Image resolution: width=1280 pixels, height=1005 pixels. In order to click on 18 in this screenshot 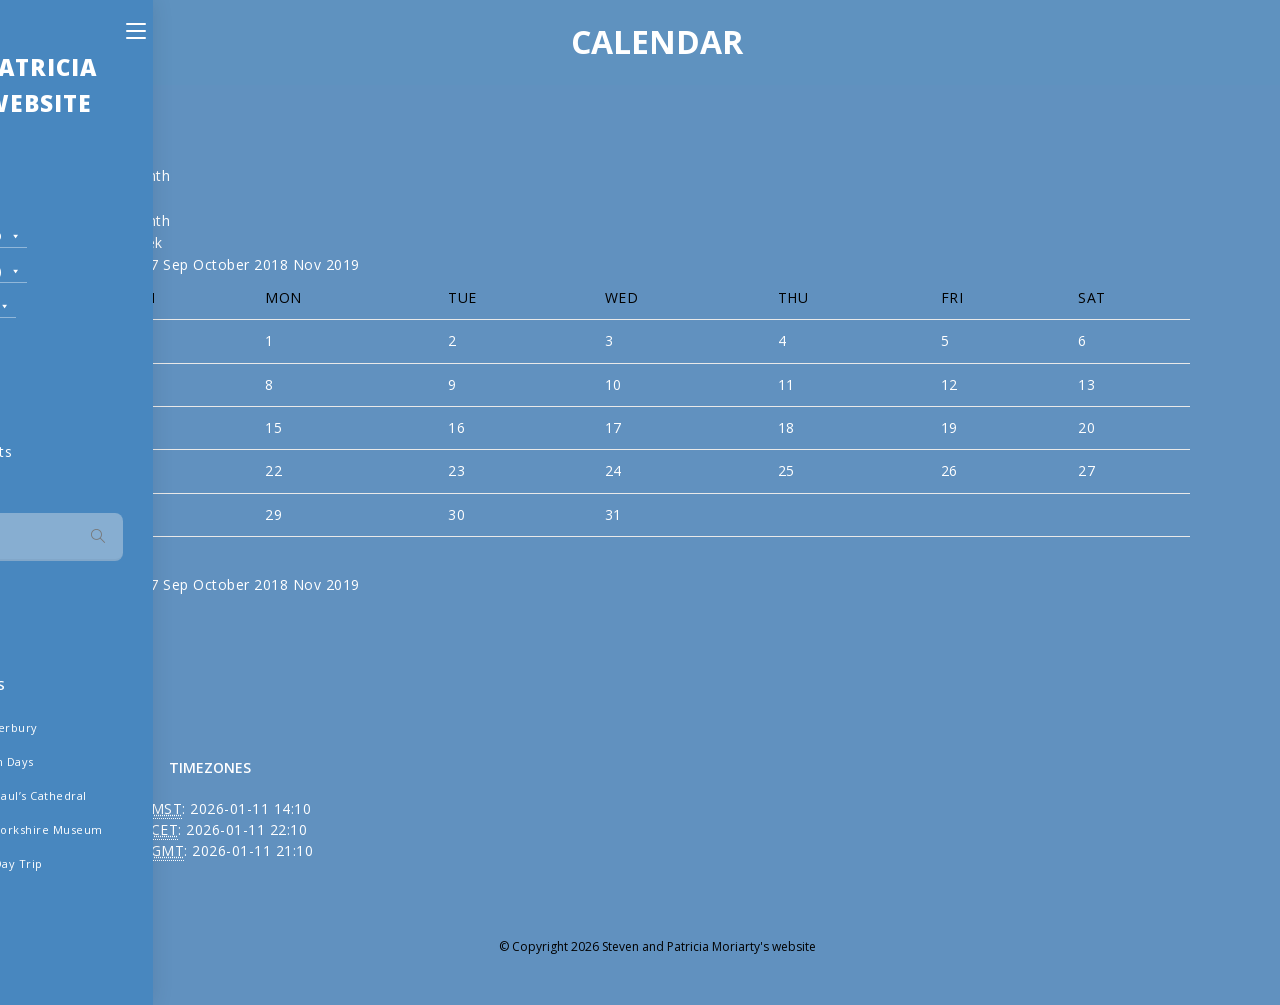, I will do `click(786, 427)`.